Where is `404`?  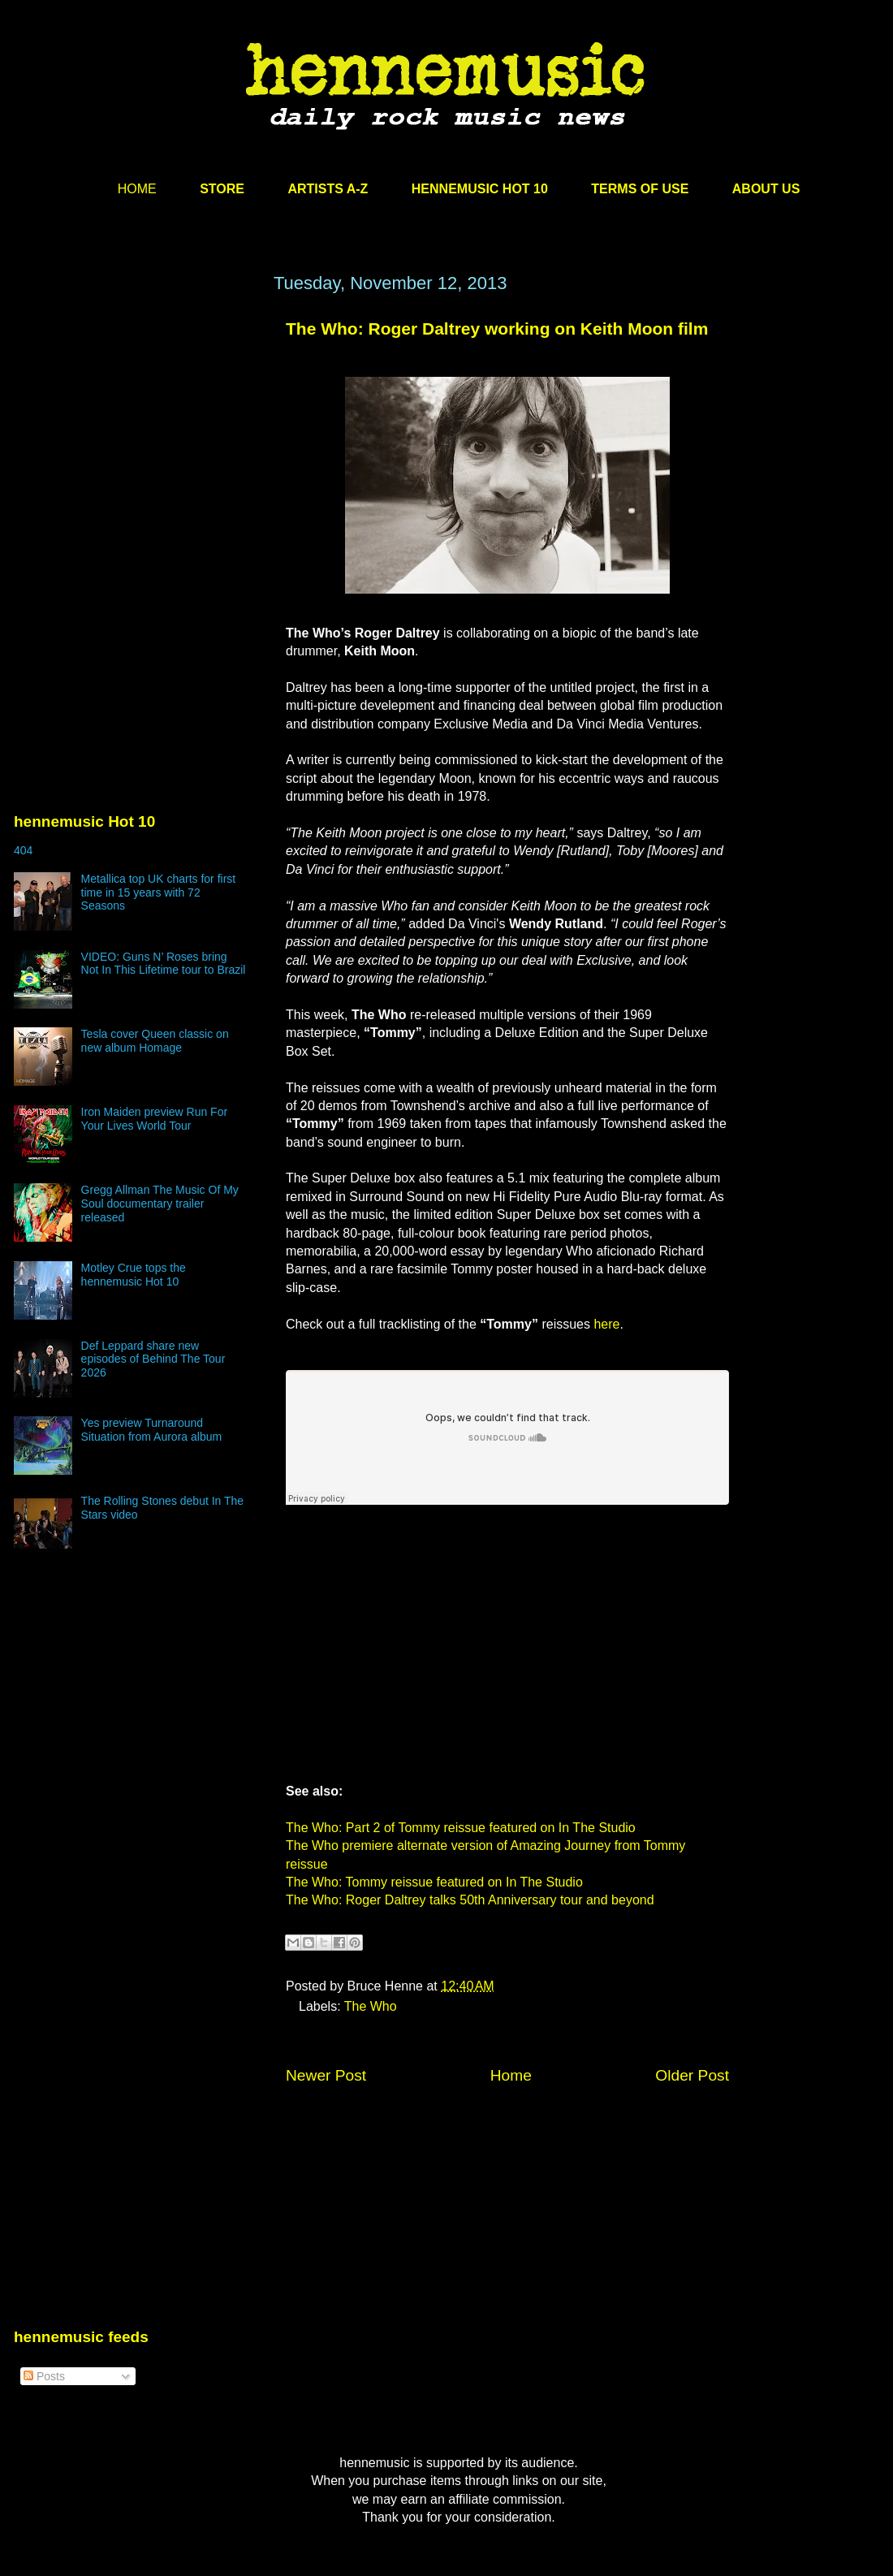 404 is located at coordinates (23, 850).